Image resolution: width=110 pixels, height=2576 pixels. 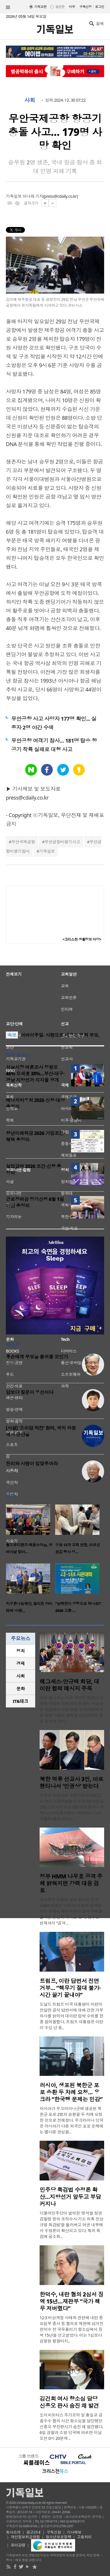 What do you see at coordinates (35, 1073) in the screenshot?
I see `서울시장 여론조사 정원오 46% 오세훈 38%…부산·대구·경남 지방선거 지지율 공개` at bounding box center [35, 1073].